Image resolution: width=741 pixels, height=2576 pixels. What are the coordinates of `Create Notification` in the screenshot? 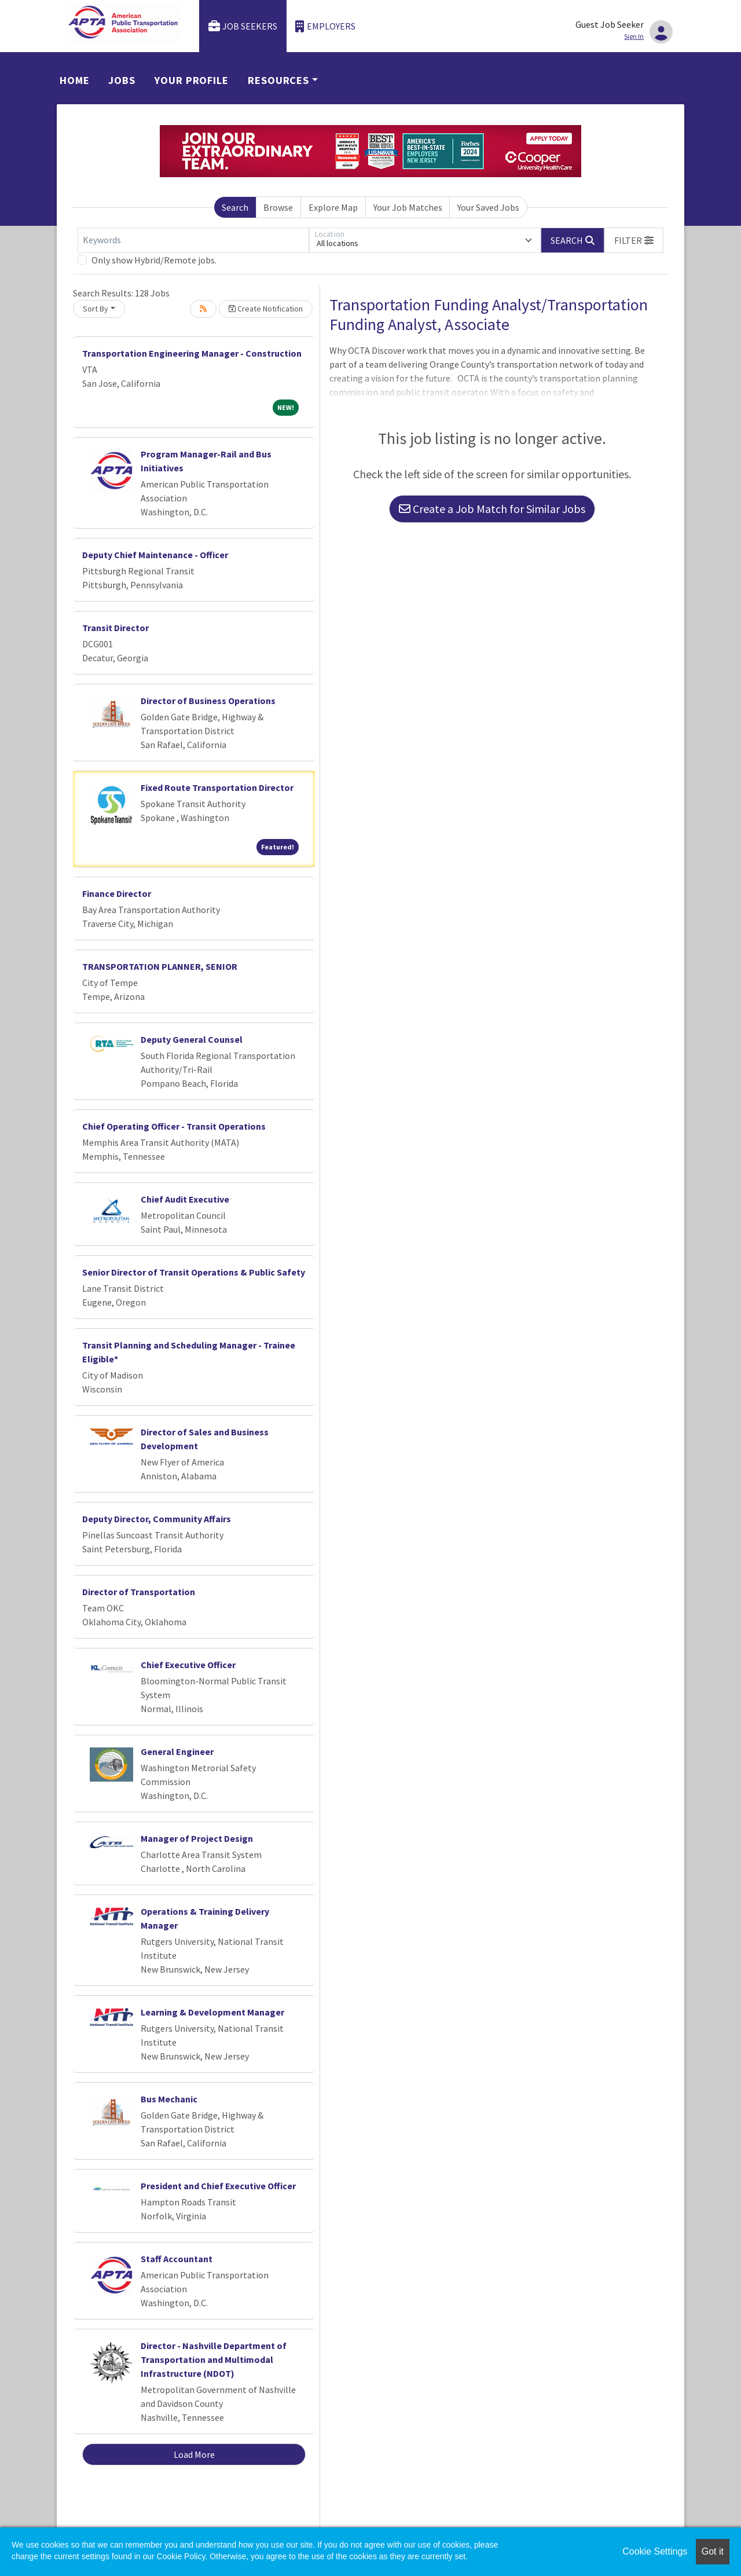 It's located at (266, 308).